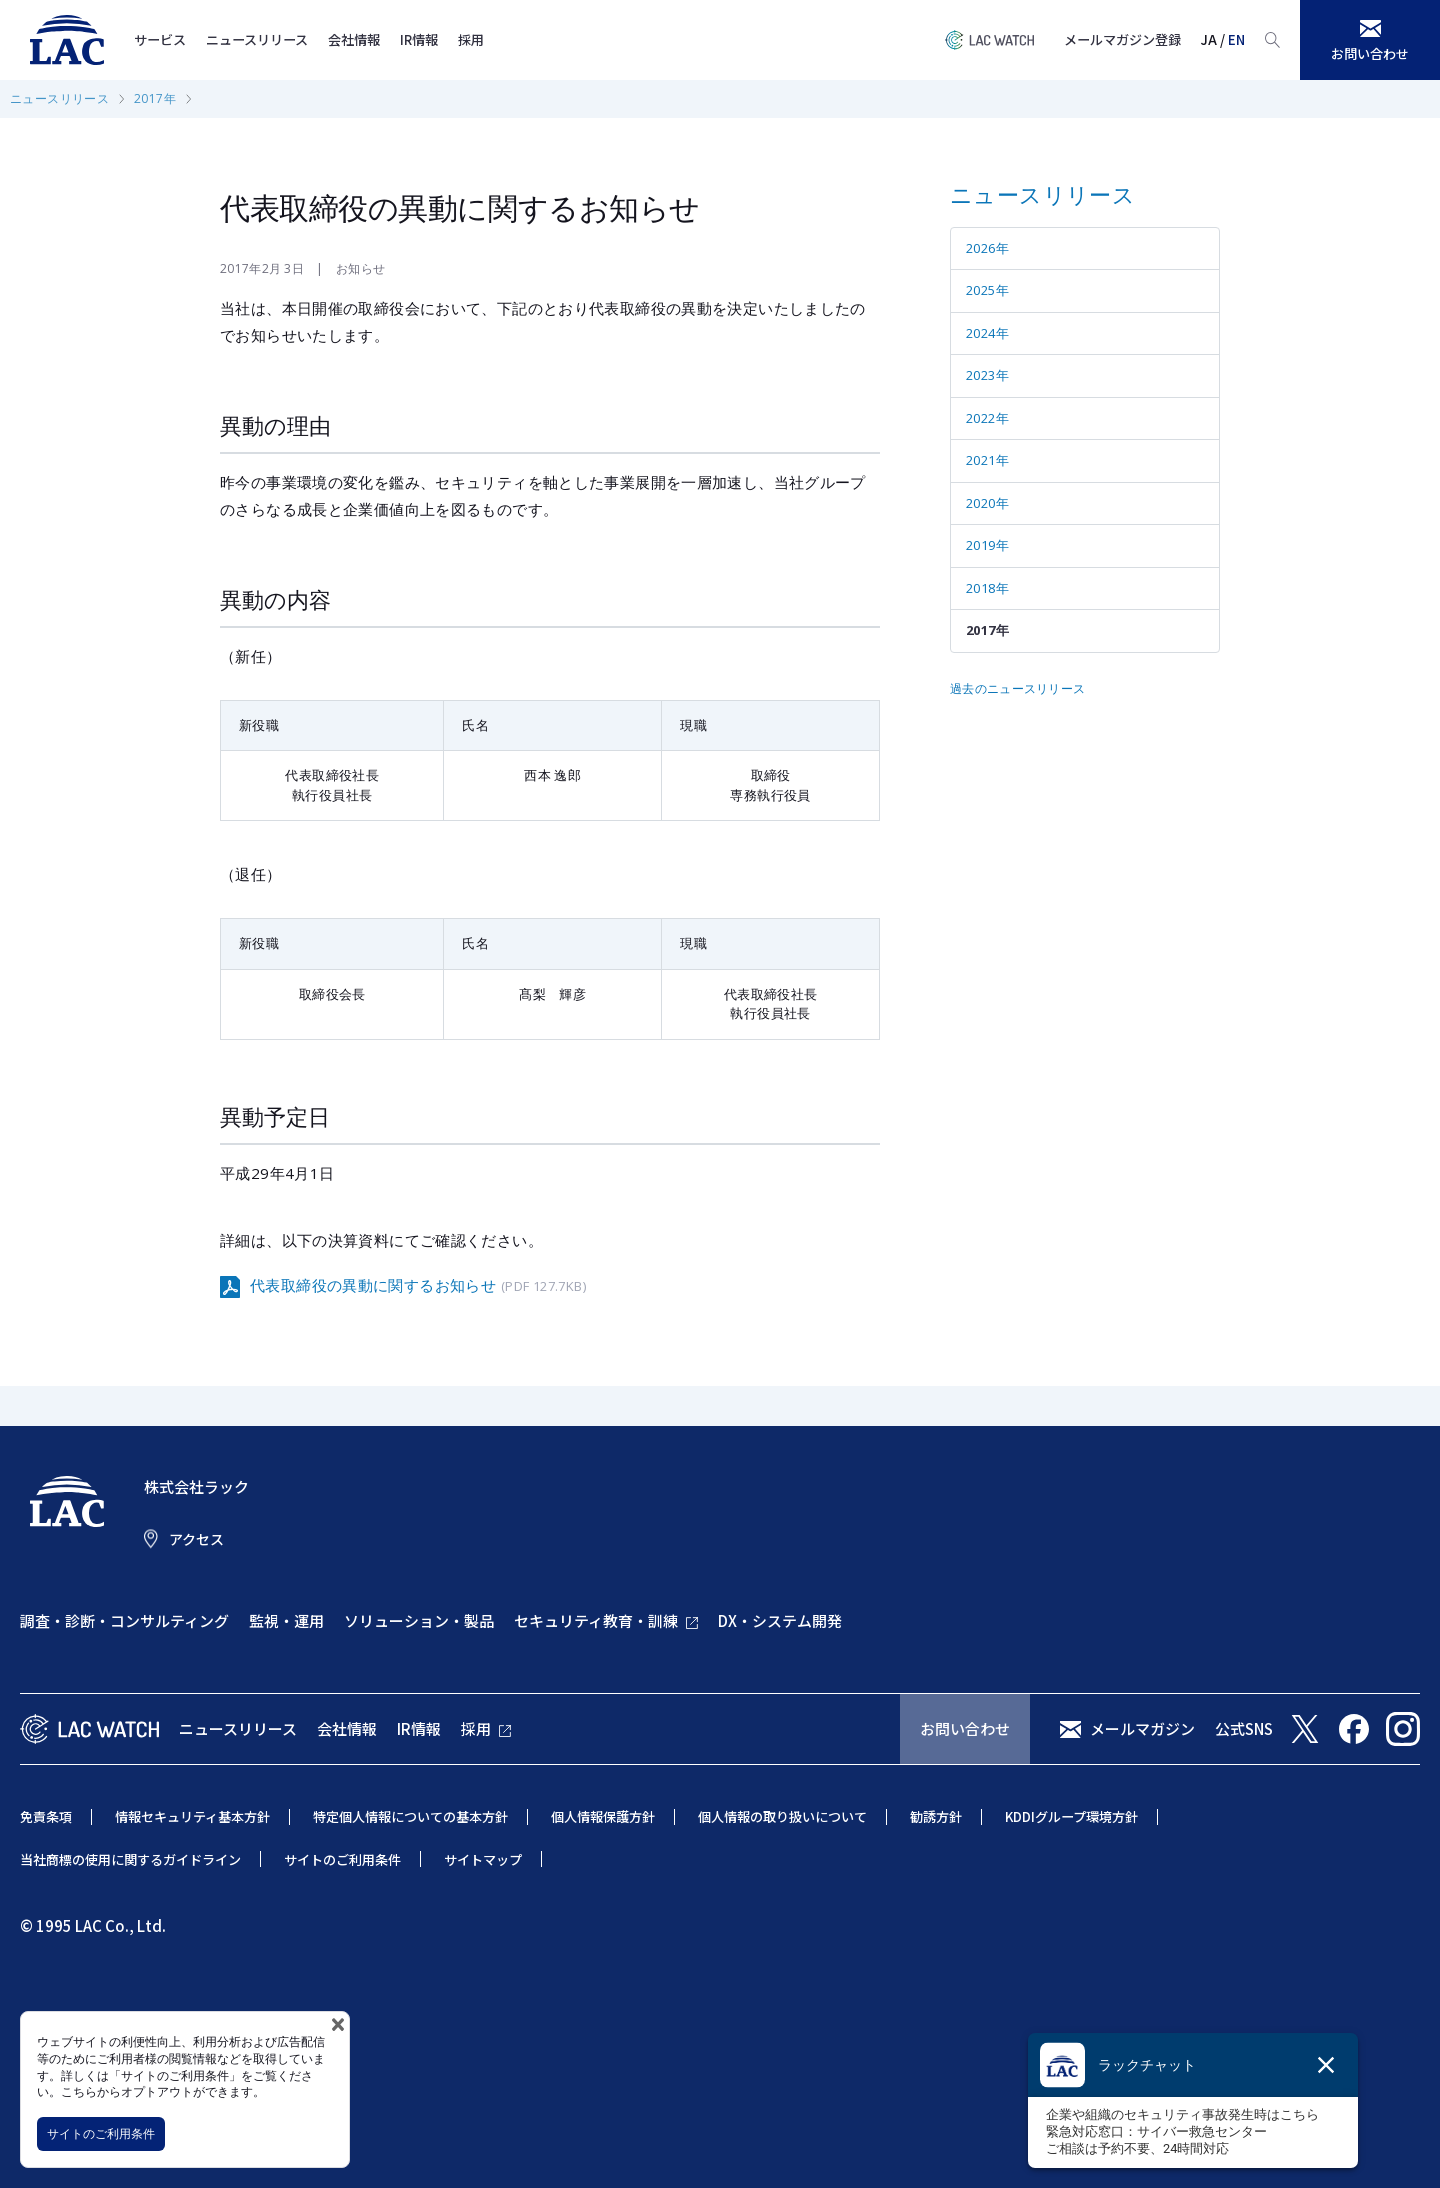 The width and height of the screenshot is (1440, 2188). Describe the element at coordinates (987, 418) in the screenshot. I see `2022年` at that location.